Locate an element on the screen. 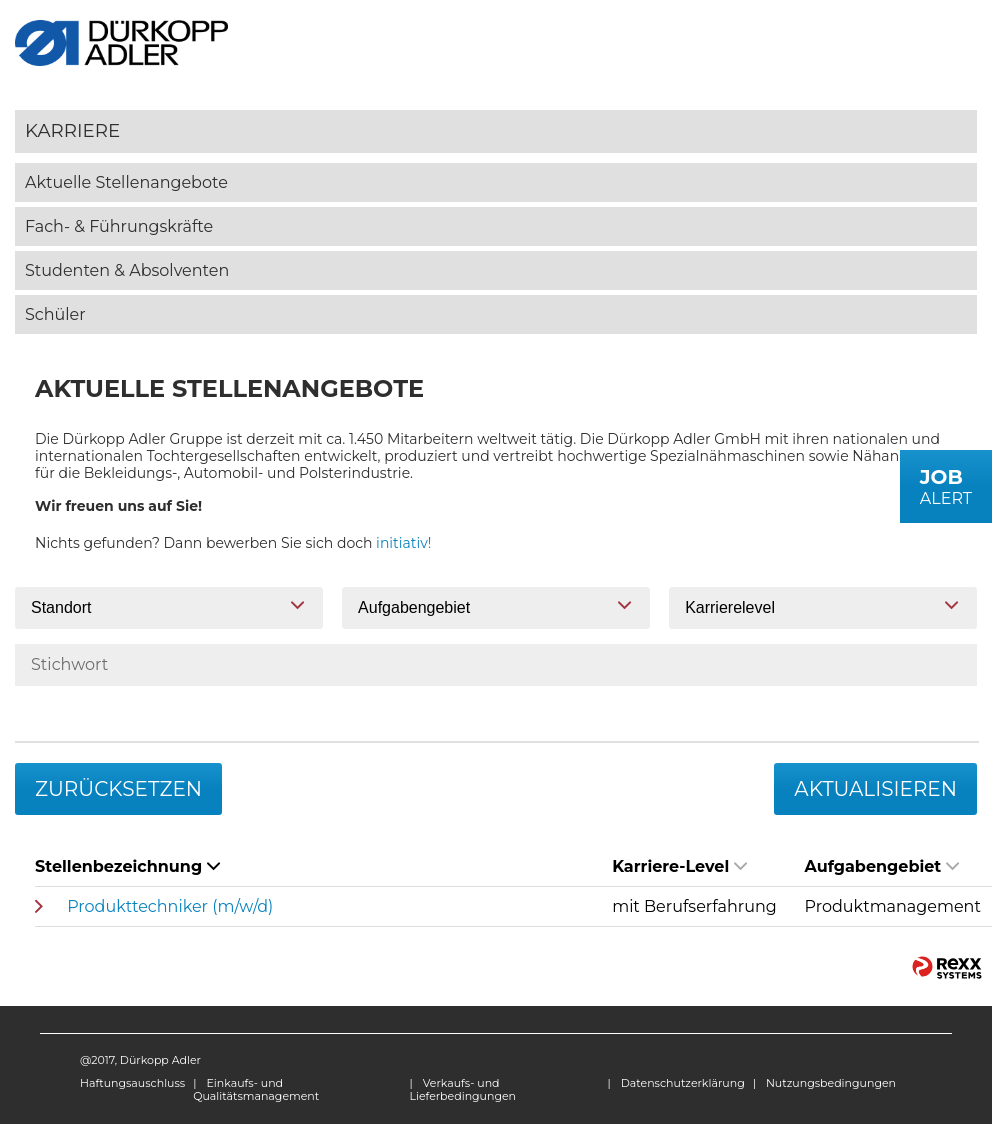  Studenten & Absolventen is located at coordinates (127, 270).